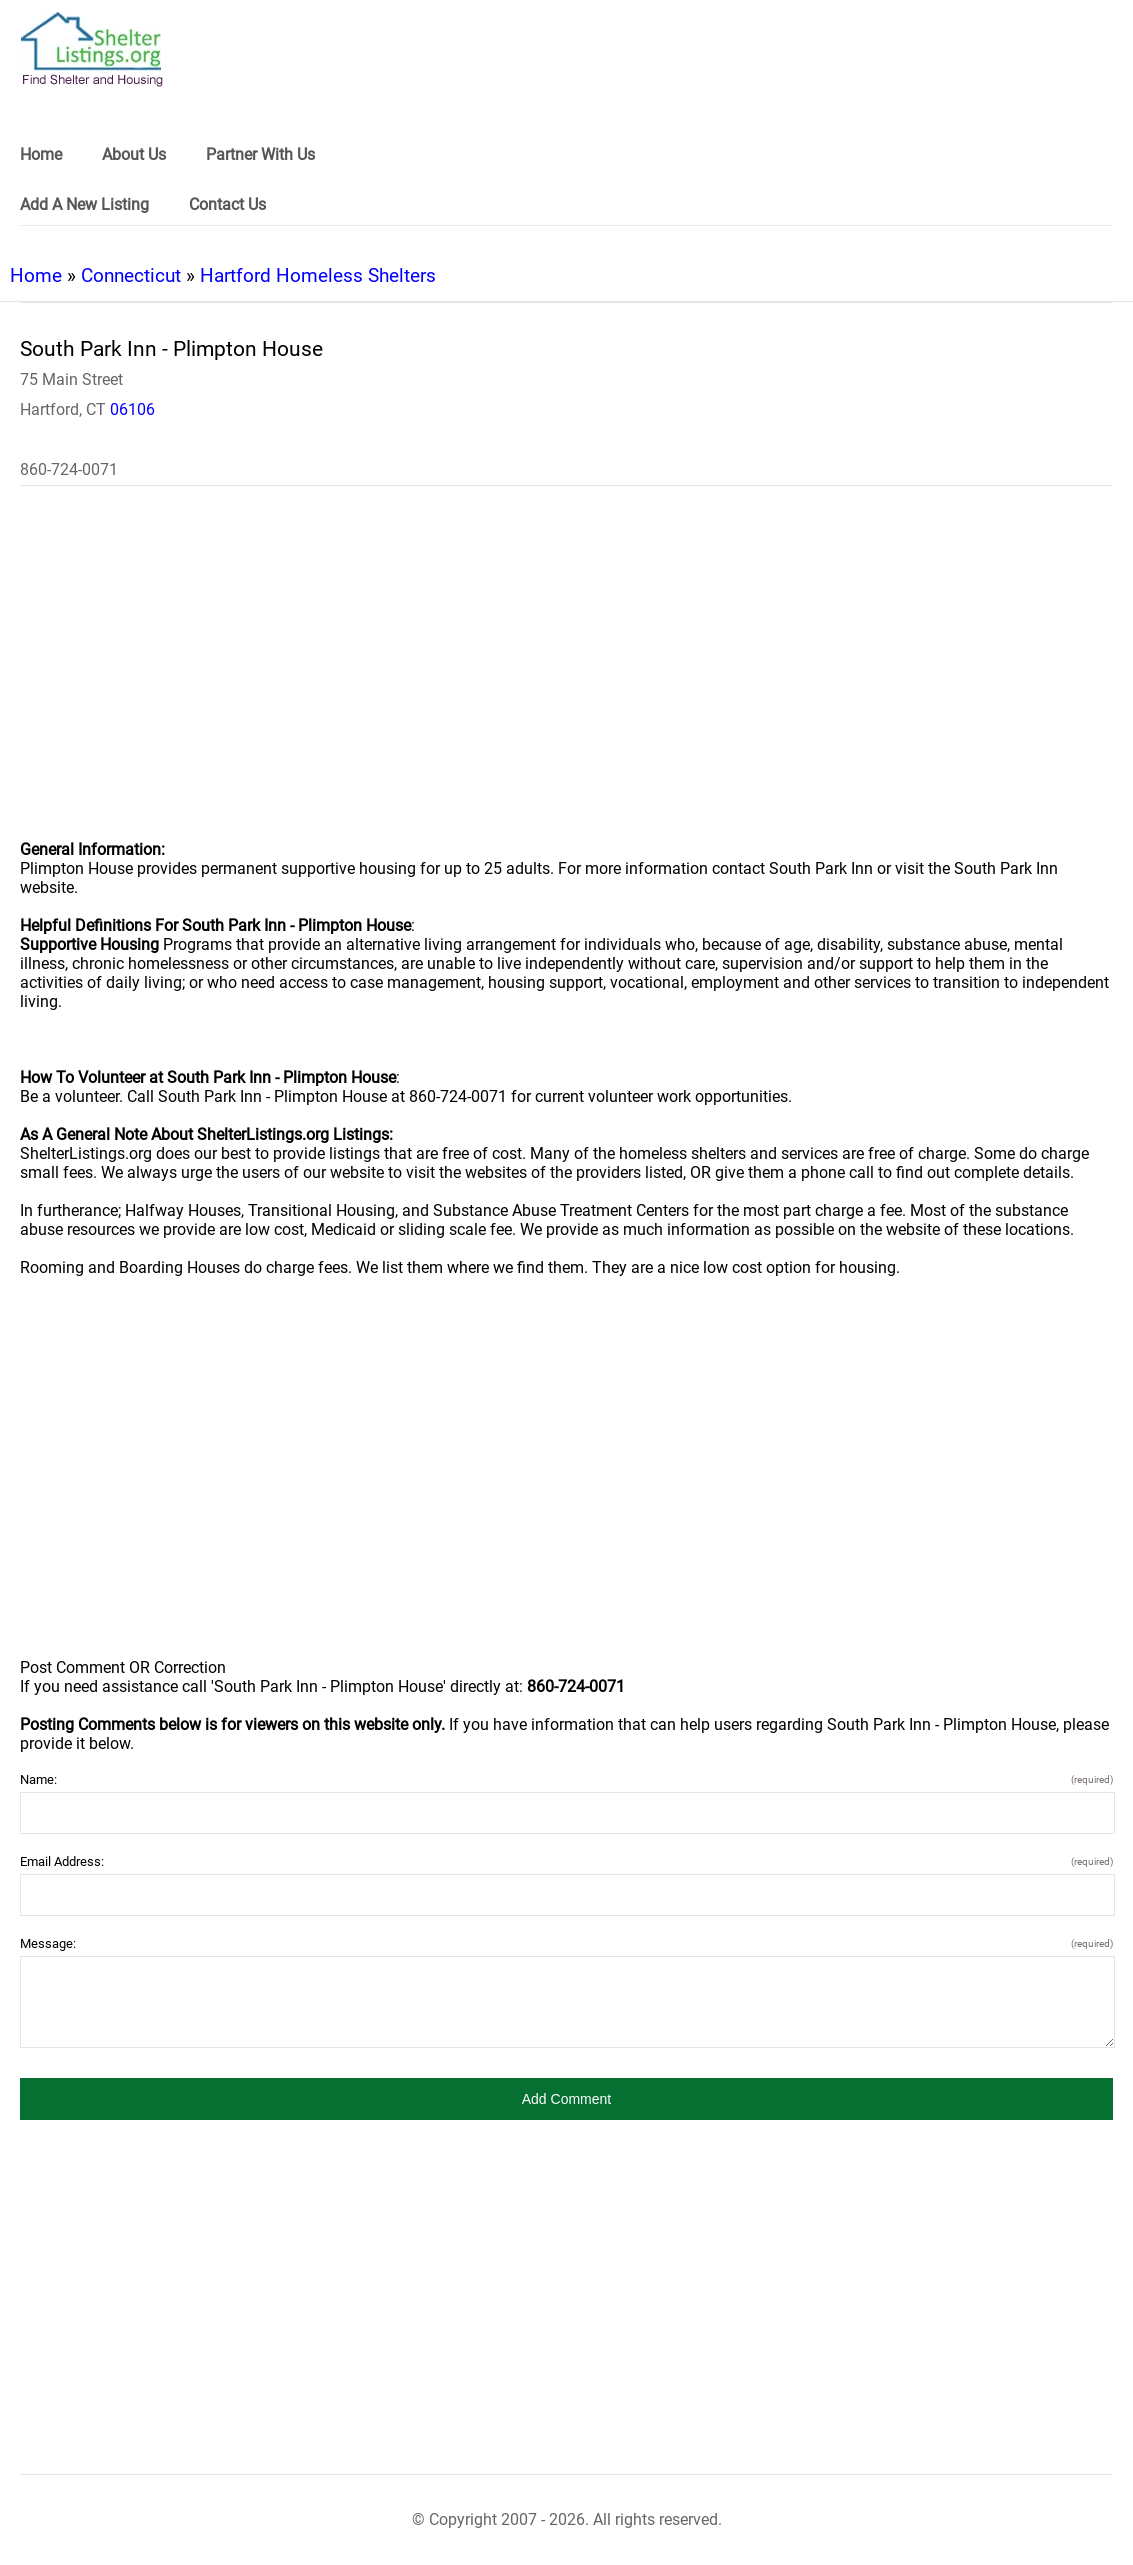  What do you see at coordinates (92, 49) in the screenshot?
I see `[logo]` at bounding box center [92, 49].